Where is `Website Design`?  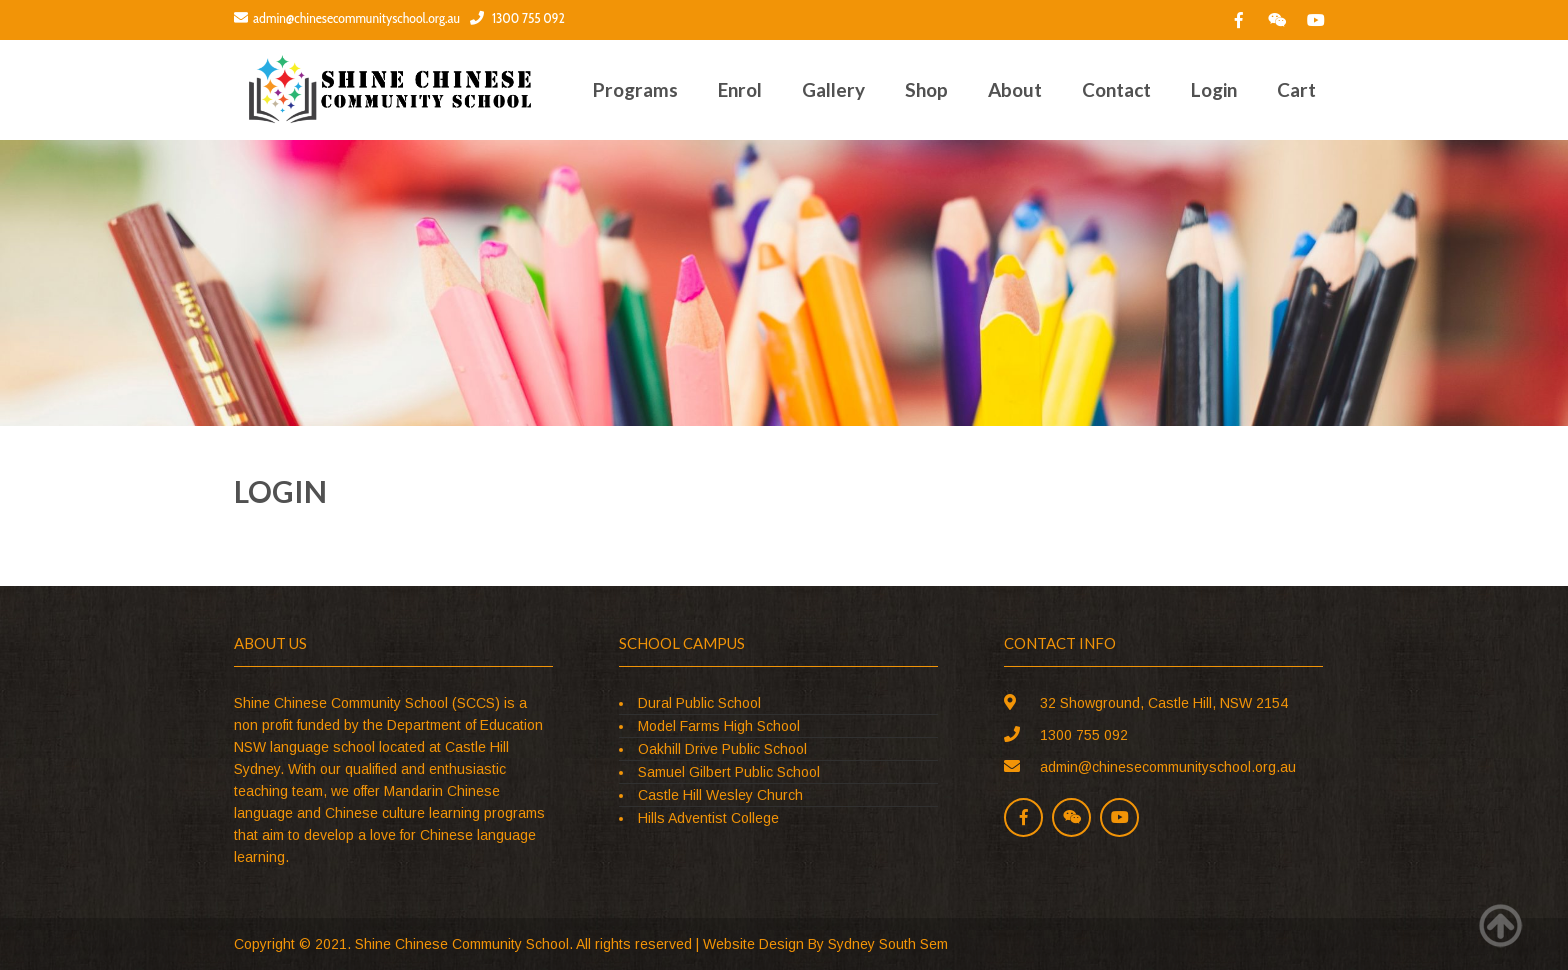 Website Design is located at coordinates (753, 944).